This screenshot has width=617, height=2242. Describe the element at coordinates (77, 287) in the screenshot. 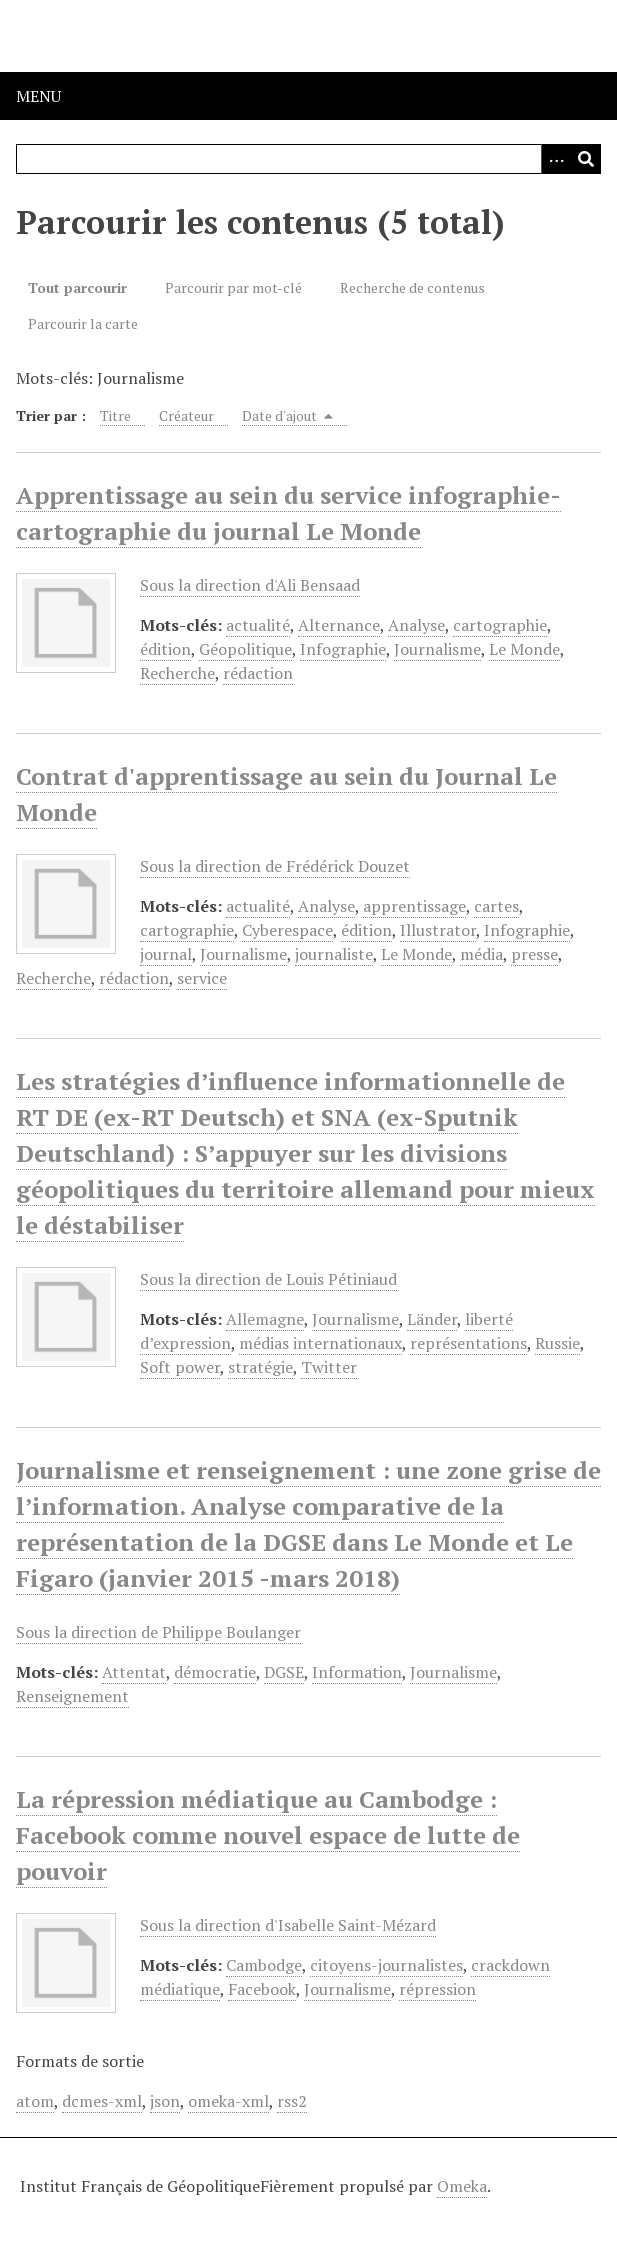

I see `Tout parcourir` at that location.